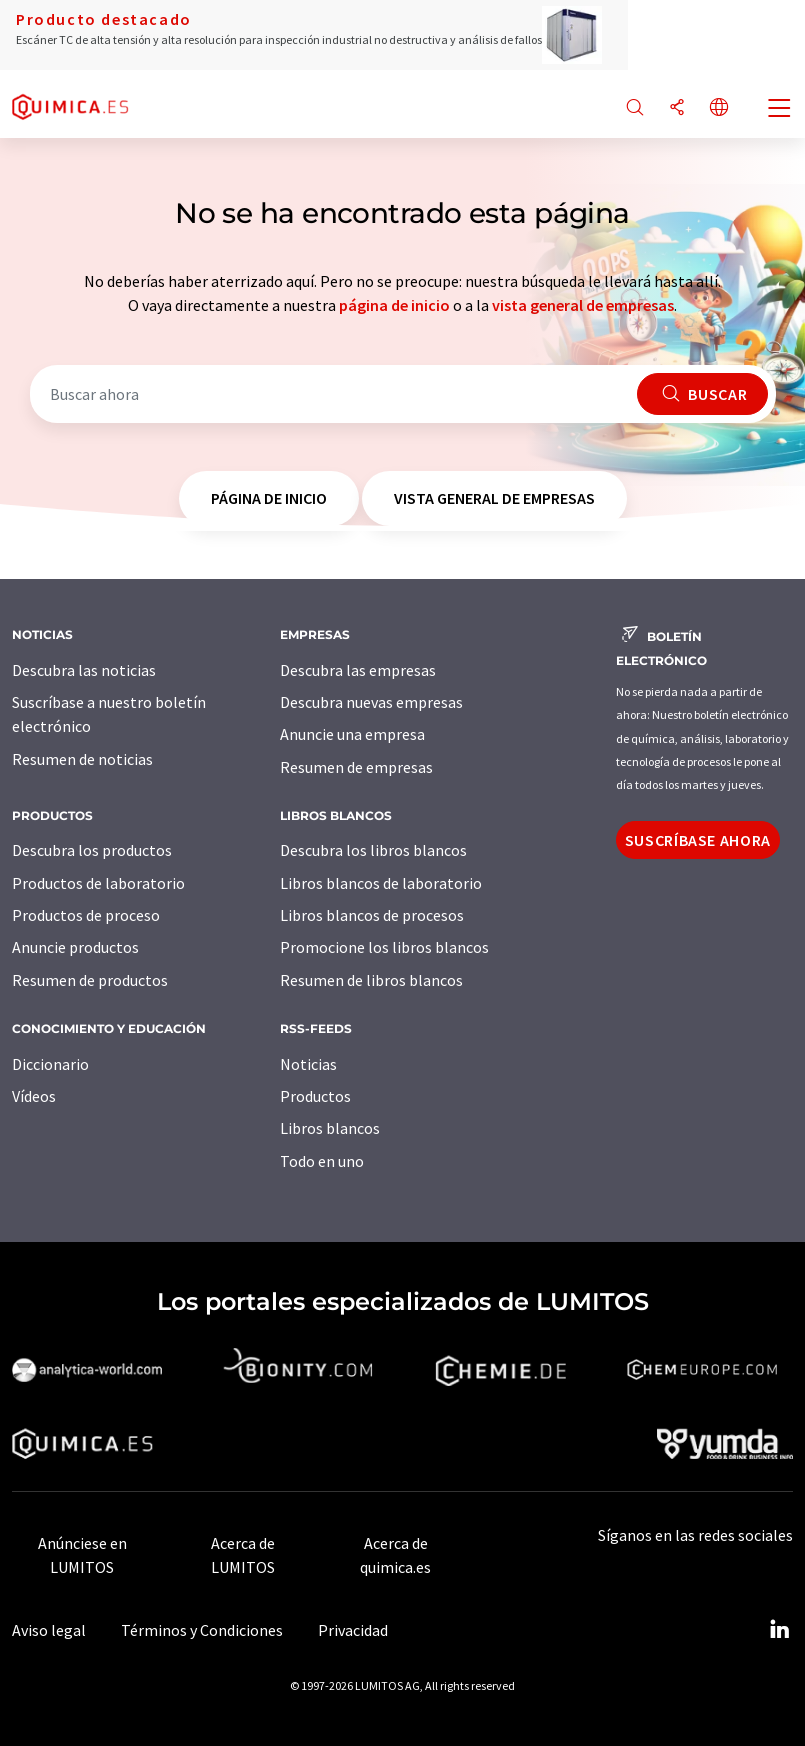 The width and height of the screenshot is (805, 1746). Describe the element at coordinates (353, 1630) in the screenshot. I see `Privacidad` at that location.